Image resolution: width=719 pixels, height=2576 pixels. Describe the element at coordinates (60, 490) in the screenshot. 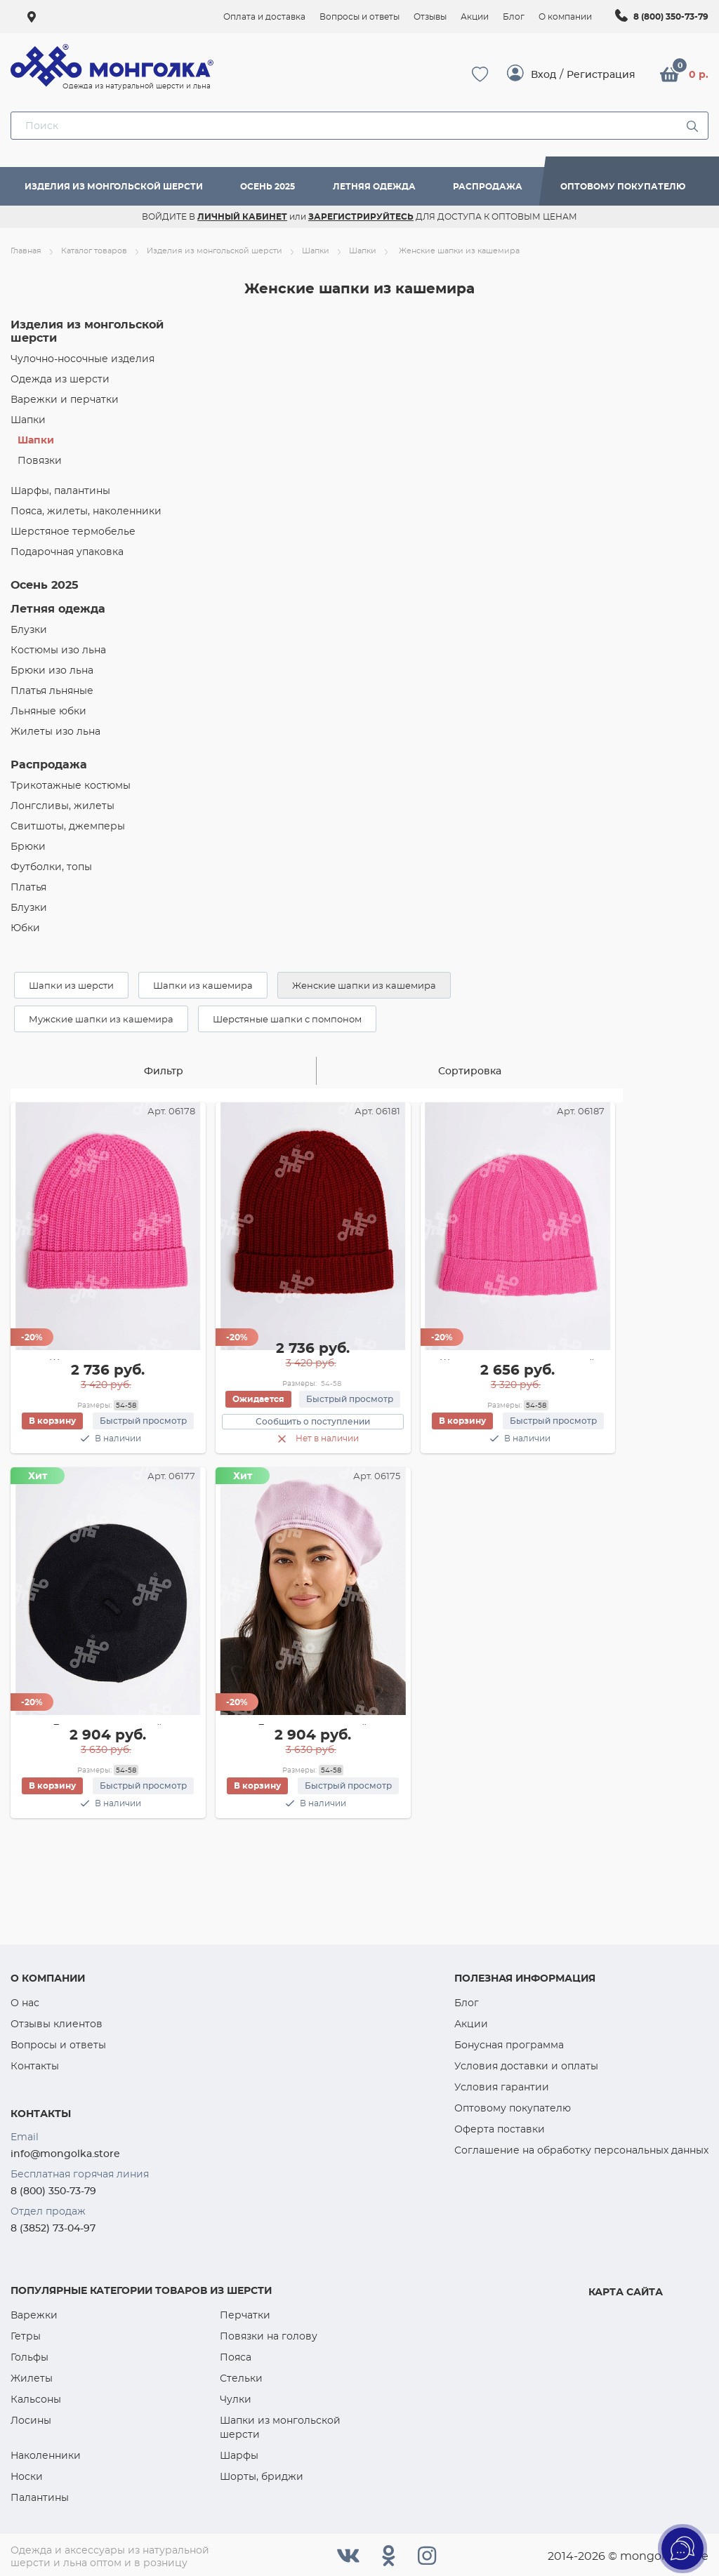

I see `Шарфы, палантины` at that location.